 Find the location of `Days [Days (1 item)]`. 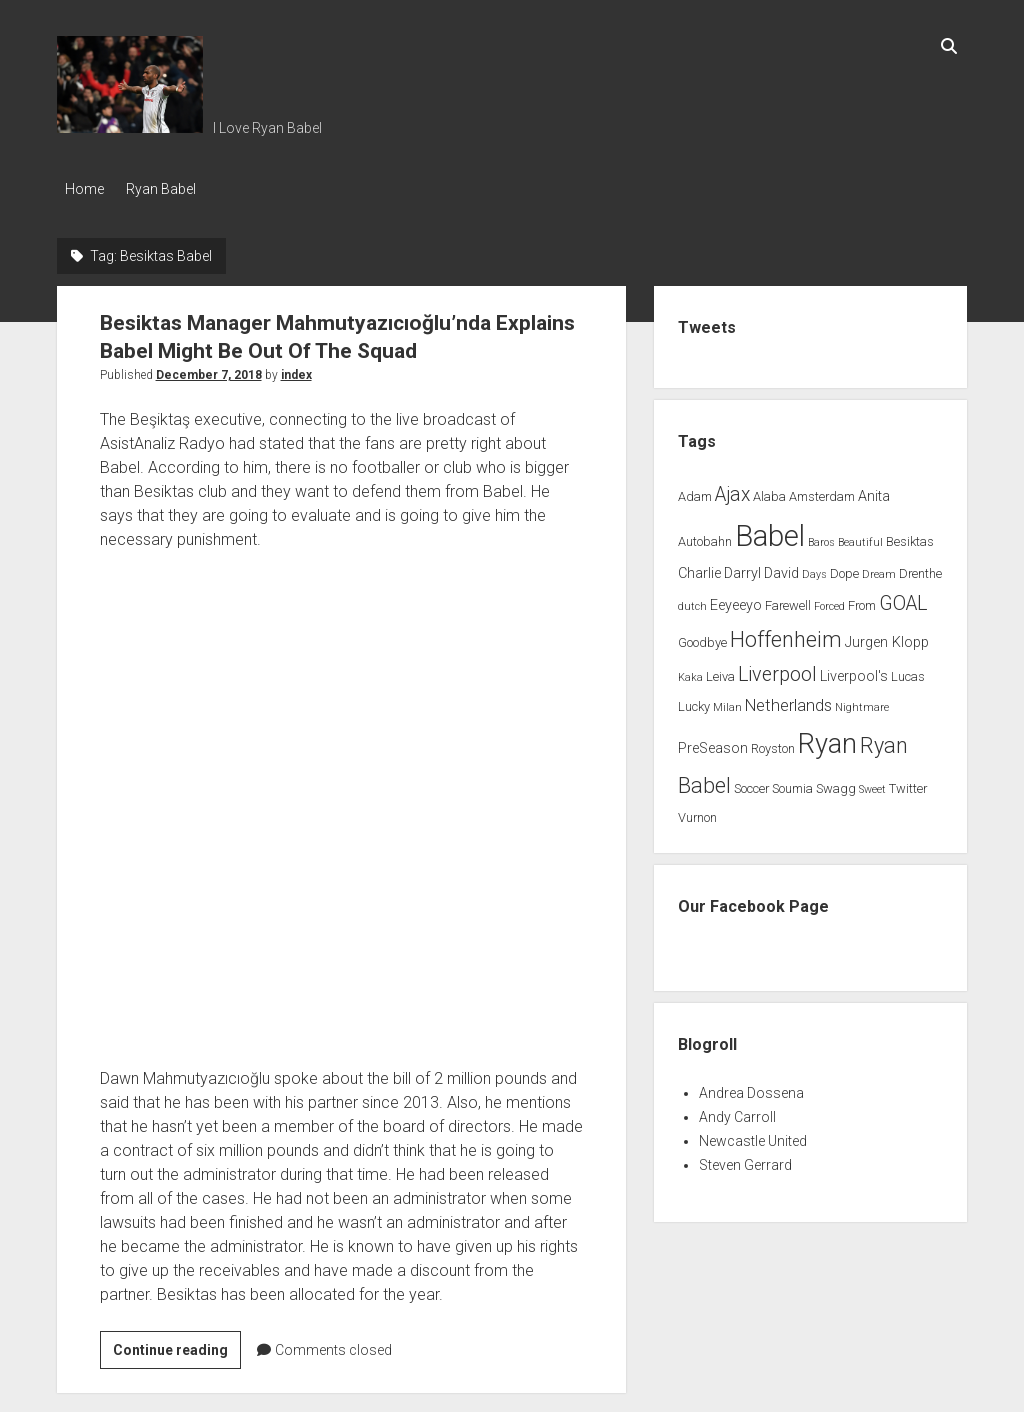

Days [Days (1 item)] is located at coordinates (814, 570).